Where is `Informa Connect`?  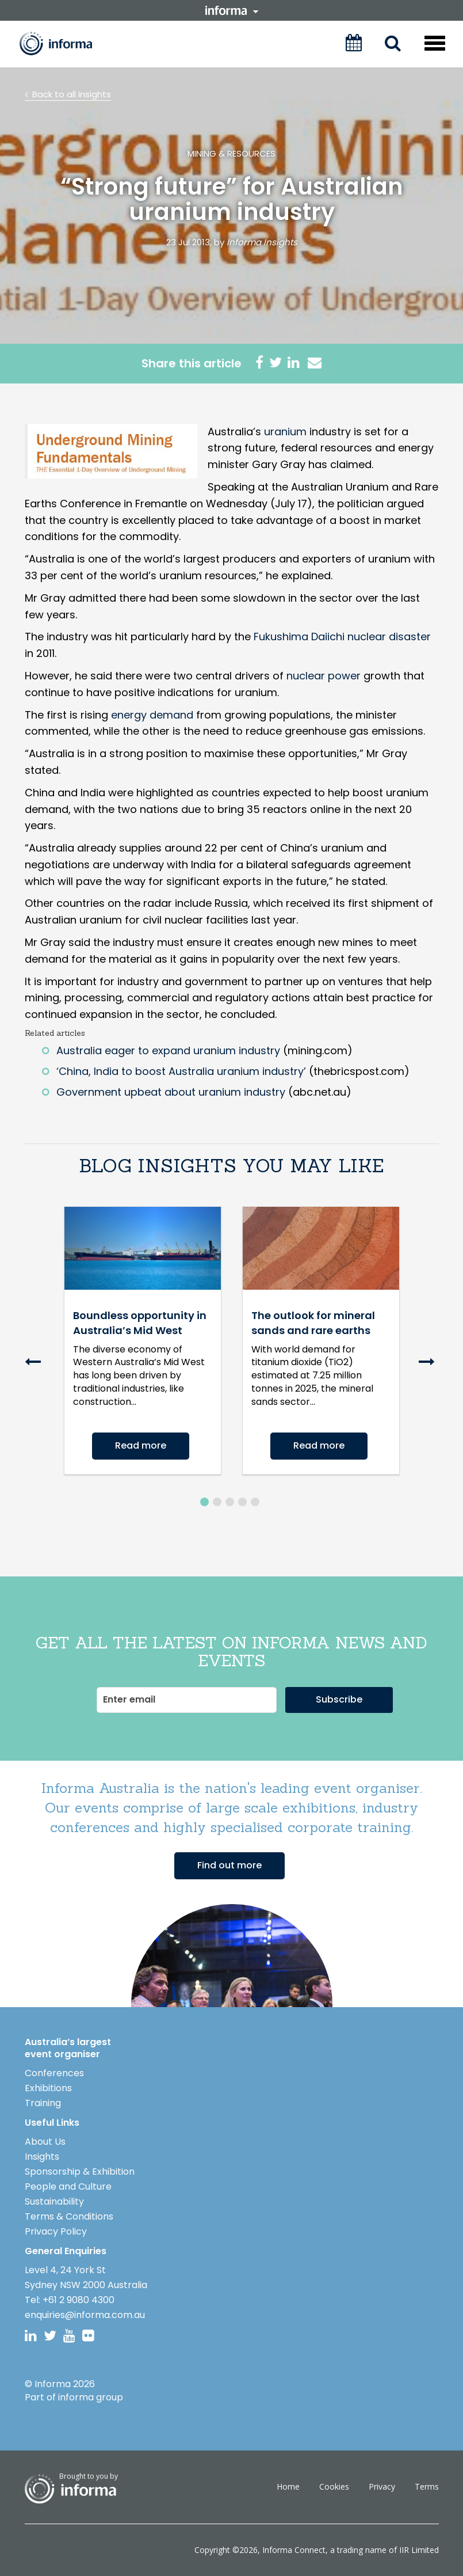 Informa Connect is located at coordinates (294, 2549).